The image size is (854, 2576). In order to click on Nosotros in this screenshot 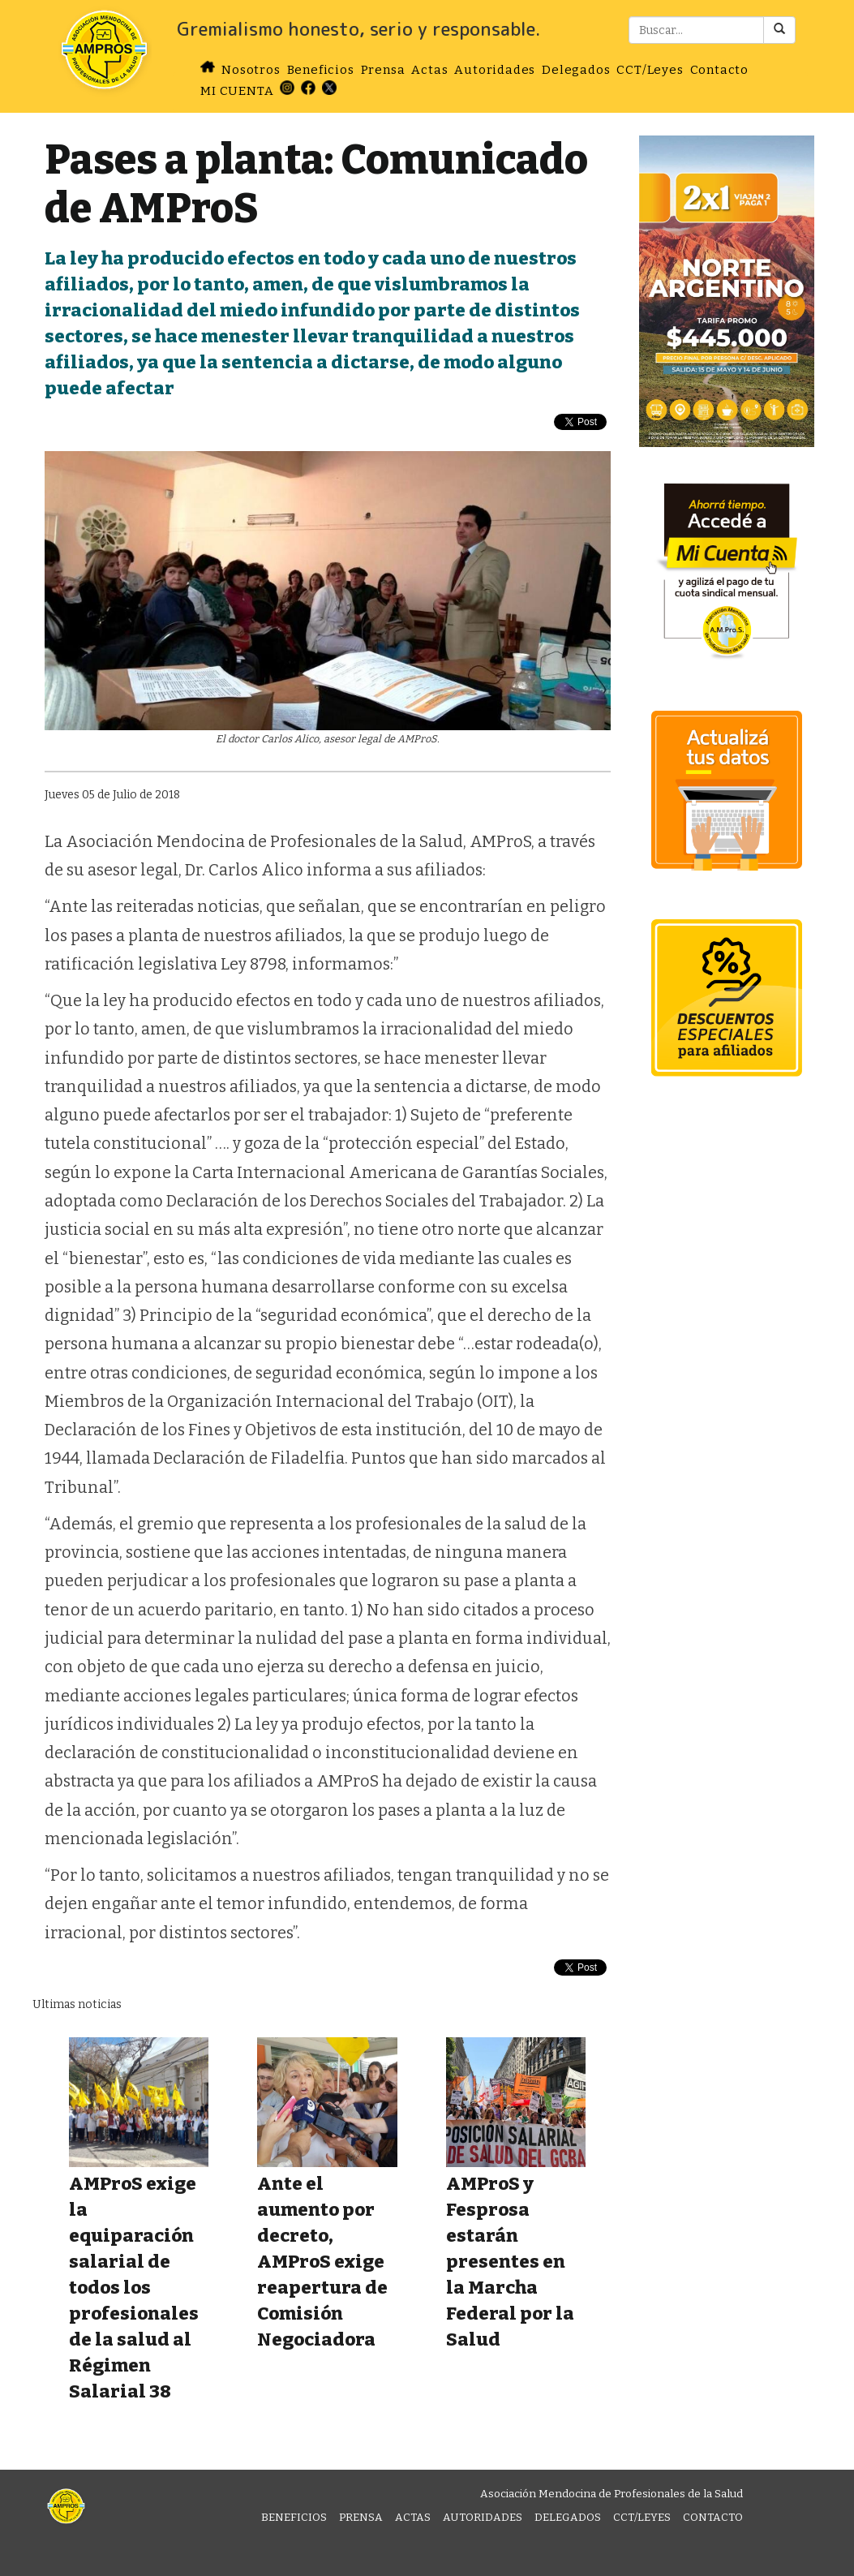, I will do `click(250, 69)`.